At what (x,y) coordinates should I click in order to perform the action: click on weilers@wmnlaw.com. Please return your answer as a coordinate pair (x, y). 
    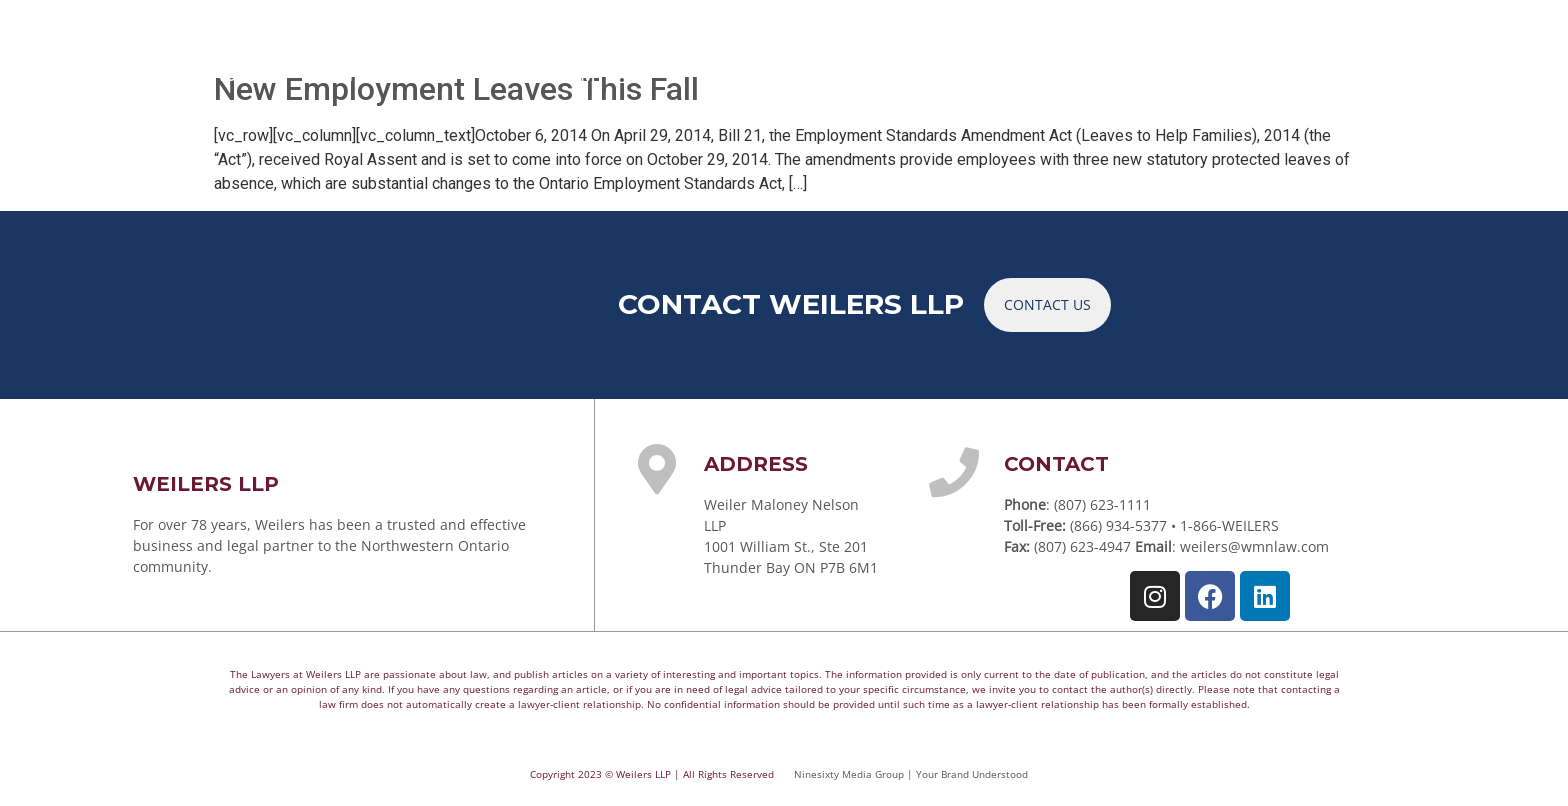
    Looking at the image, I should click on (1254, 546).